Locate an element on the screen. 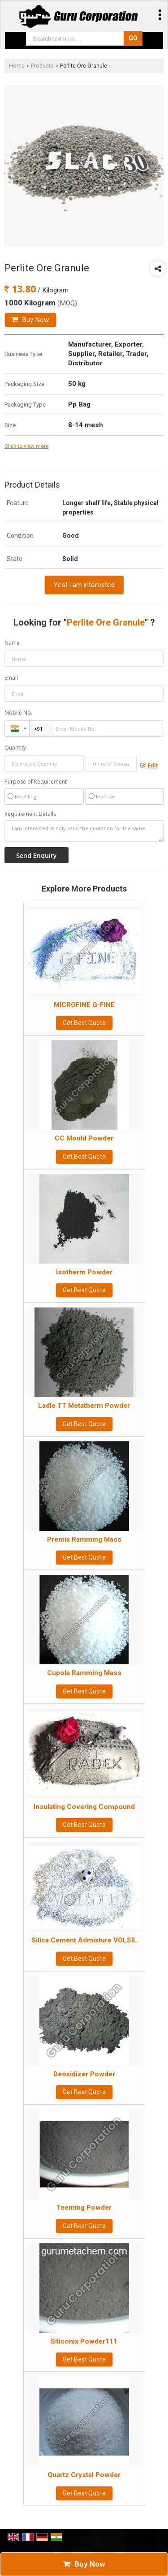  Requirement Details is located at coordinates (30, 814).